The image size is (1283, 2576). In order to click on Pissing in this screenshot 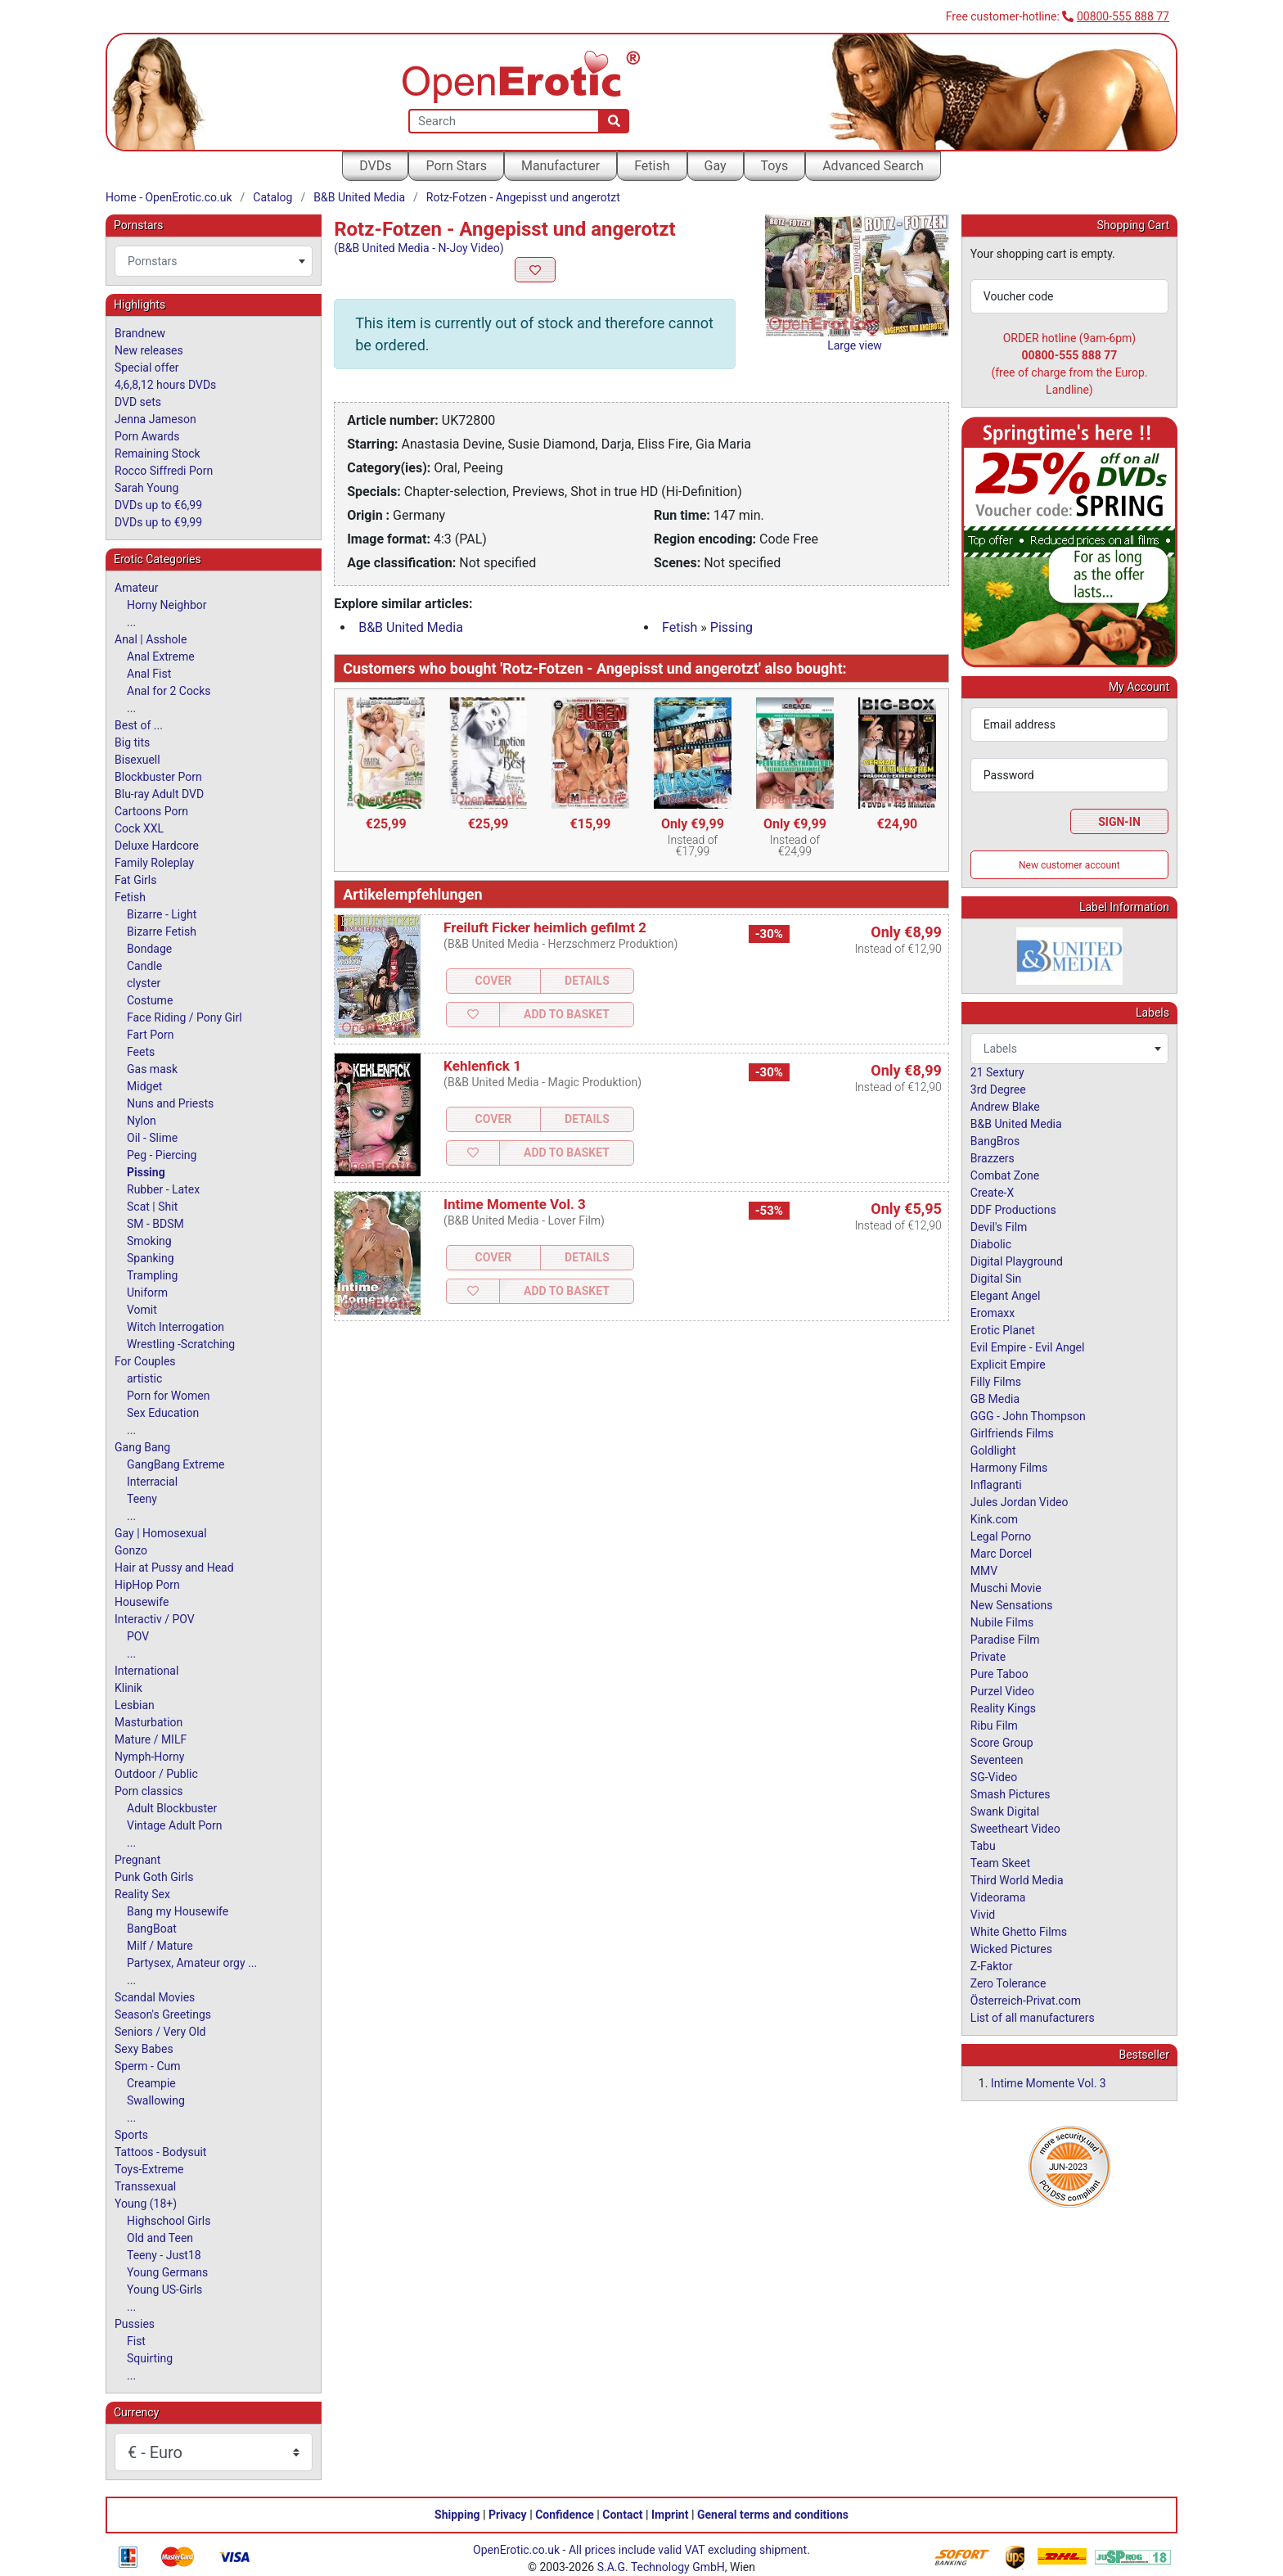, I will do `click(731, 627)`.